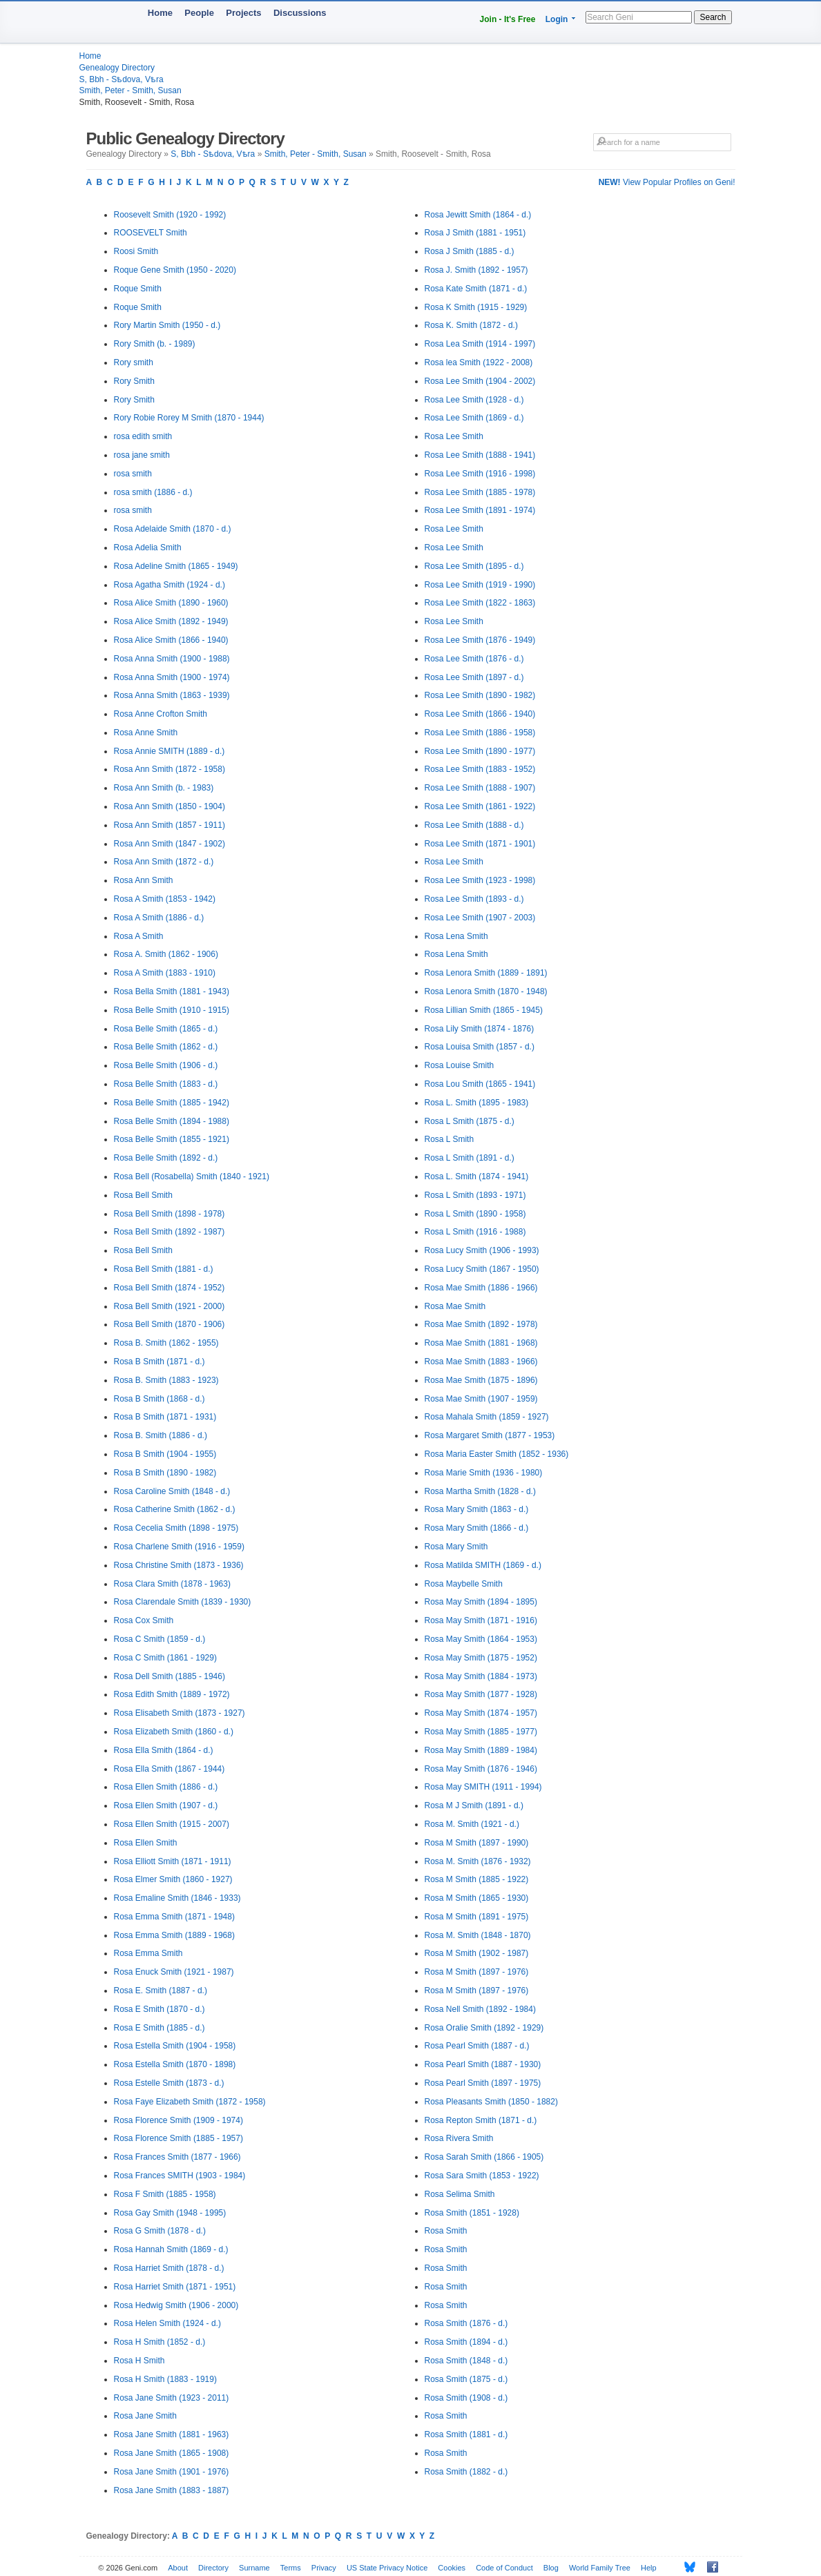 Image resolution: width=821 pixels, height=2576 pixels. Describe the element at coordinates (451, 2568) in the screenshot. I see `Cookies` at that location.